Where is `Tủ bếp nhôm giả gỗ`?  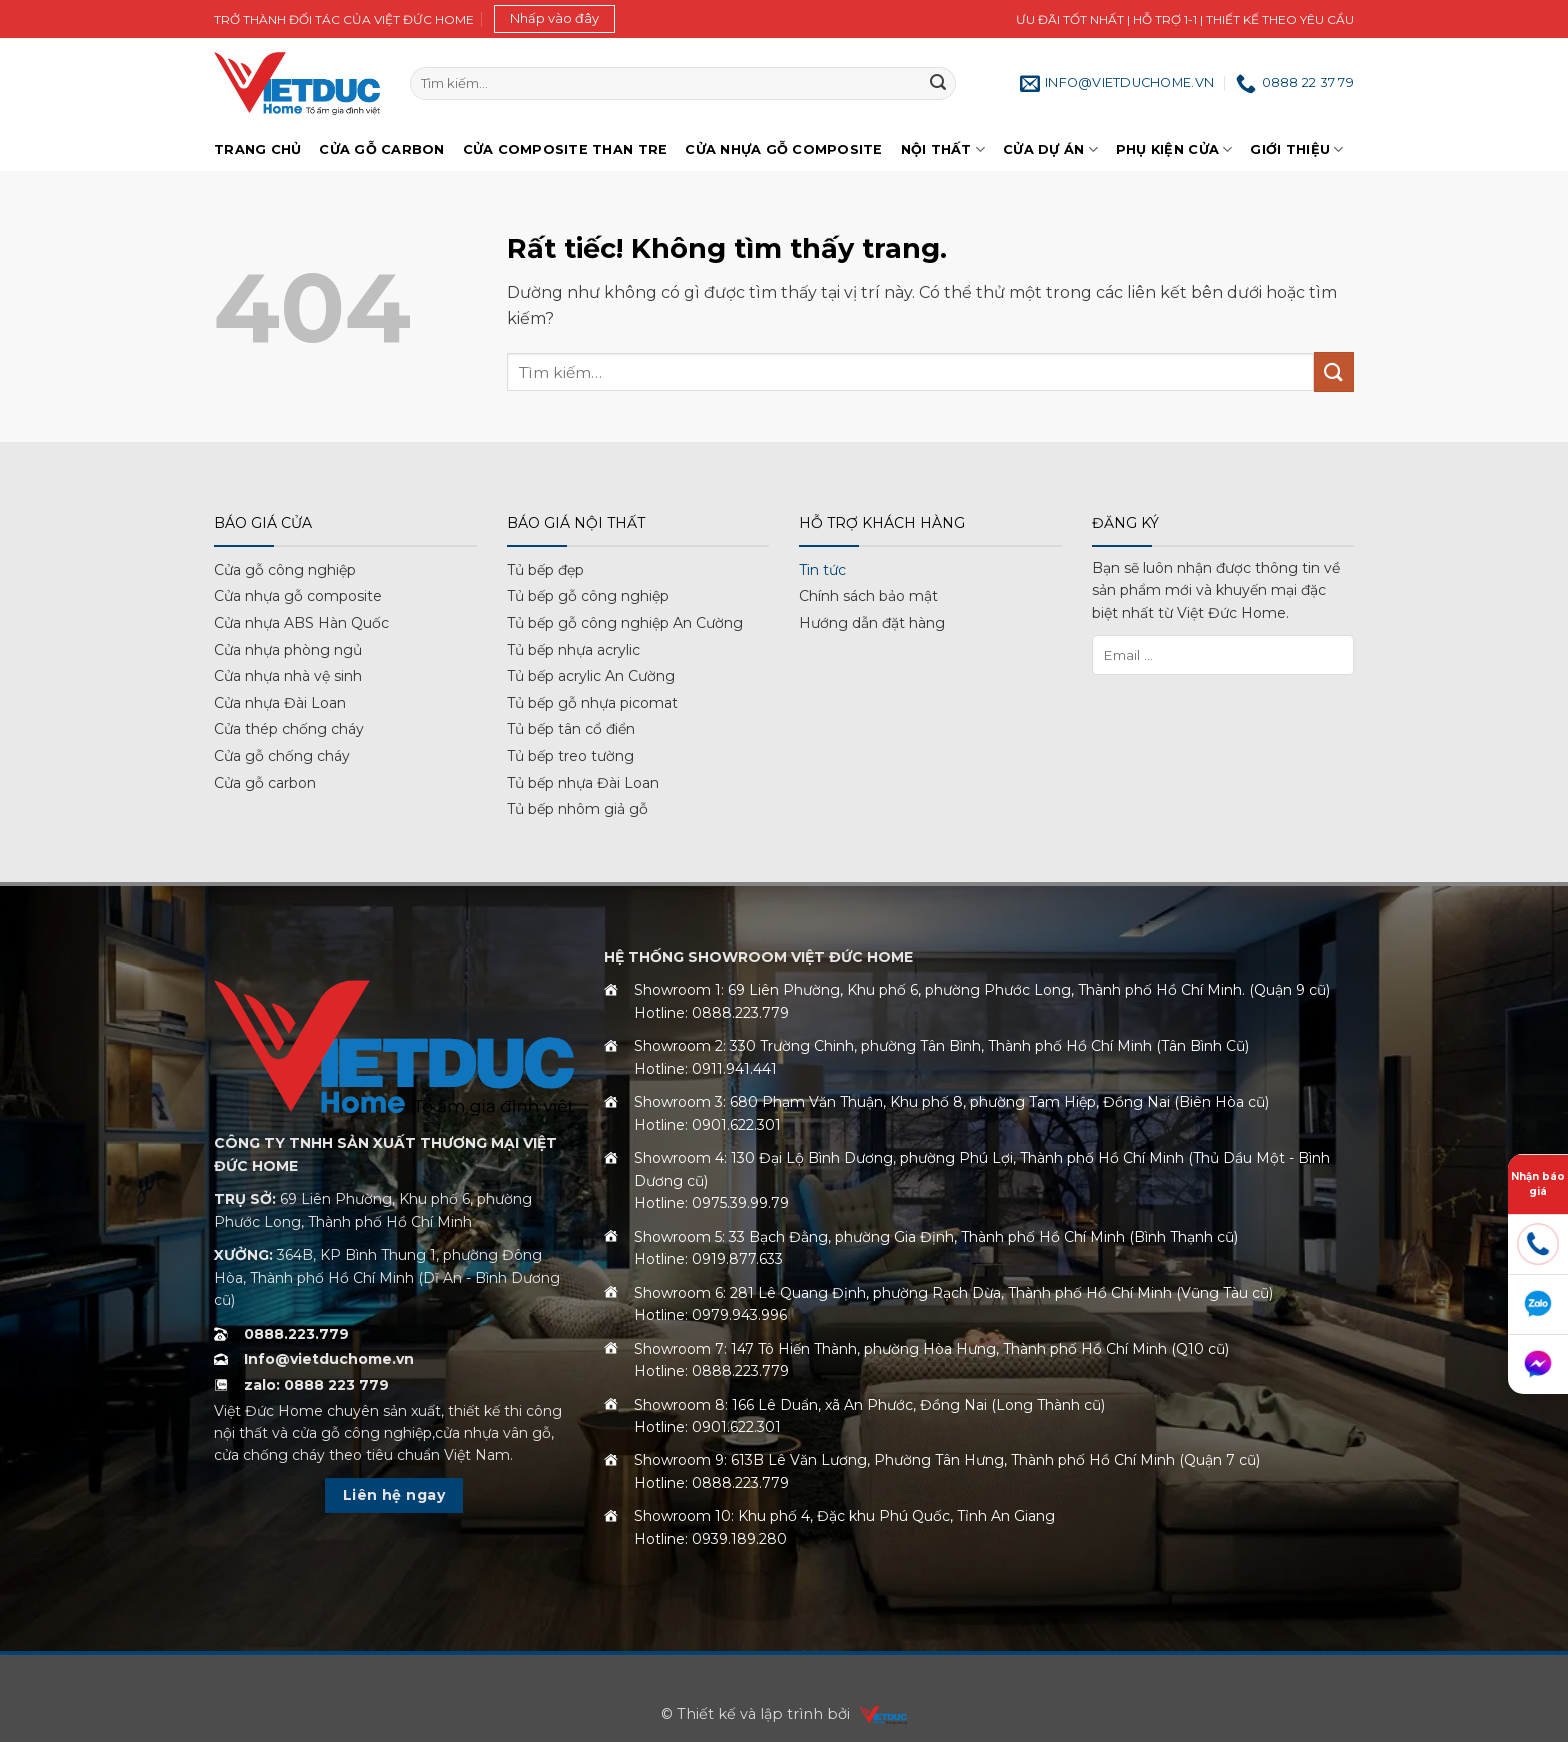 Tủ bếp nhôm giả gỗ is located at coordinates (577, 809).